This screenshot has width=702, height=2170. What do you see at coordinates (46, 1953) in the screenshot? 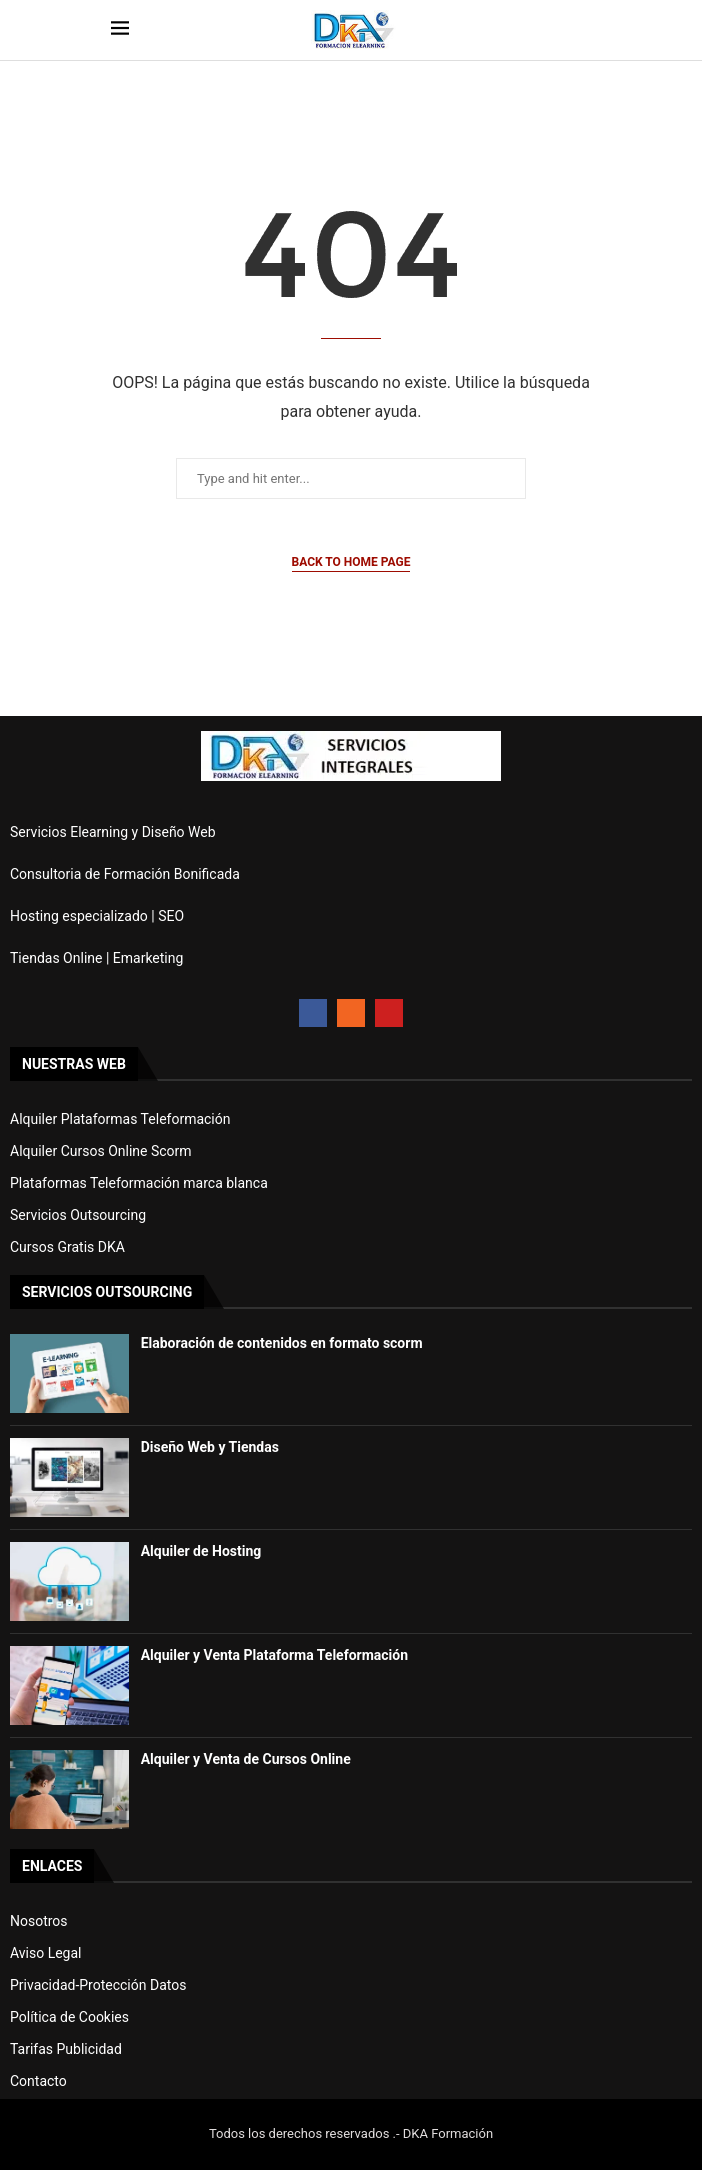
I see `Aviso Legal` at bounding box center [46, 1953].